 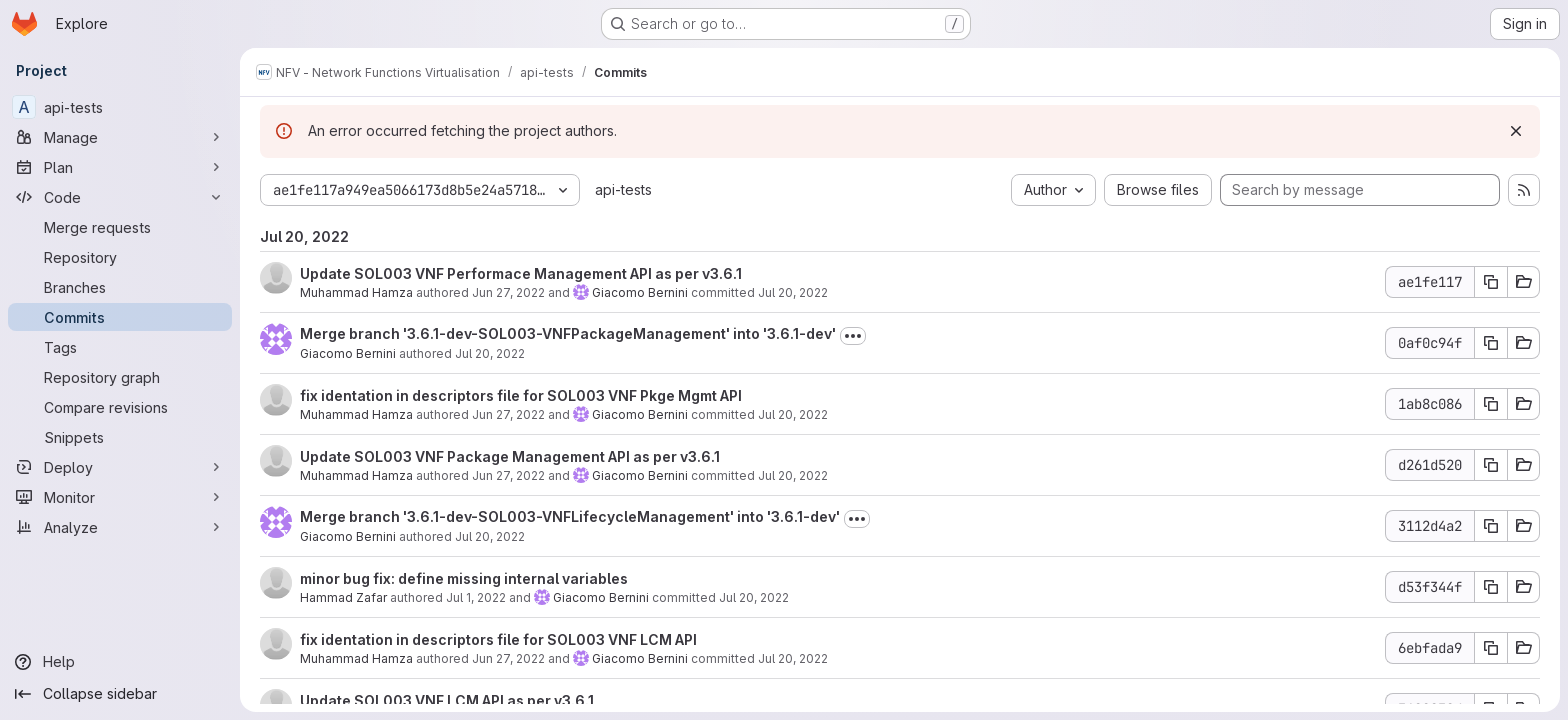 What do you see at coordinates (447, 700) in the screenshot?
I see `Update SOL003 VNF LCM API as per v3.6.1` at bounding box center [447, 700].